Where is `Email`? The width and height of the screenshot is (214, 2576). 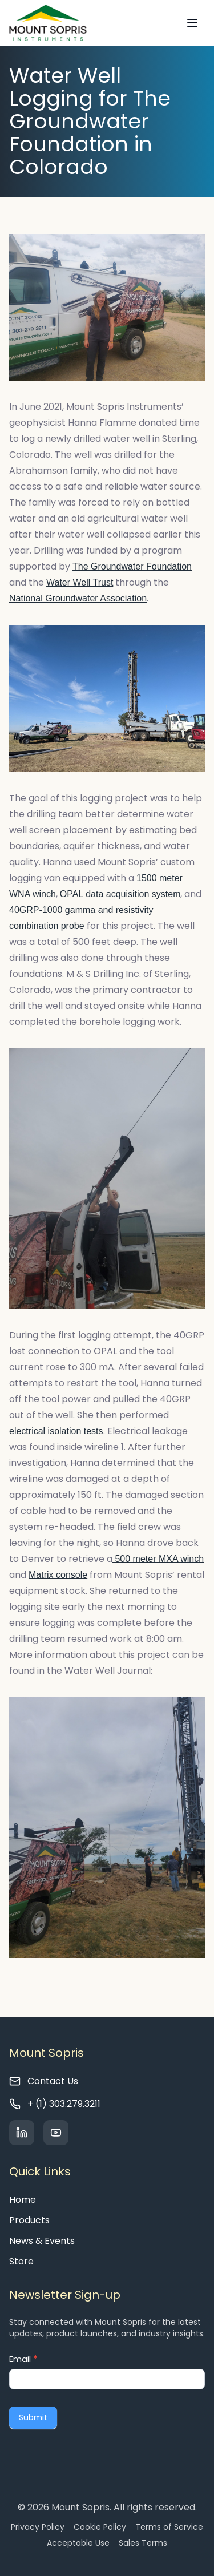 Email is located at coordinates (23, 2359).